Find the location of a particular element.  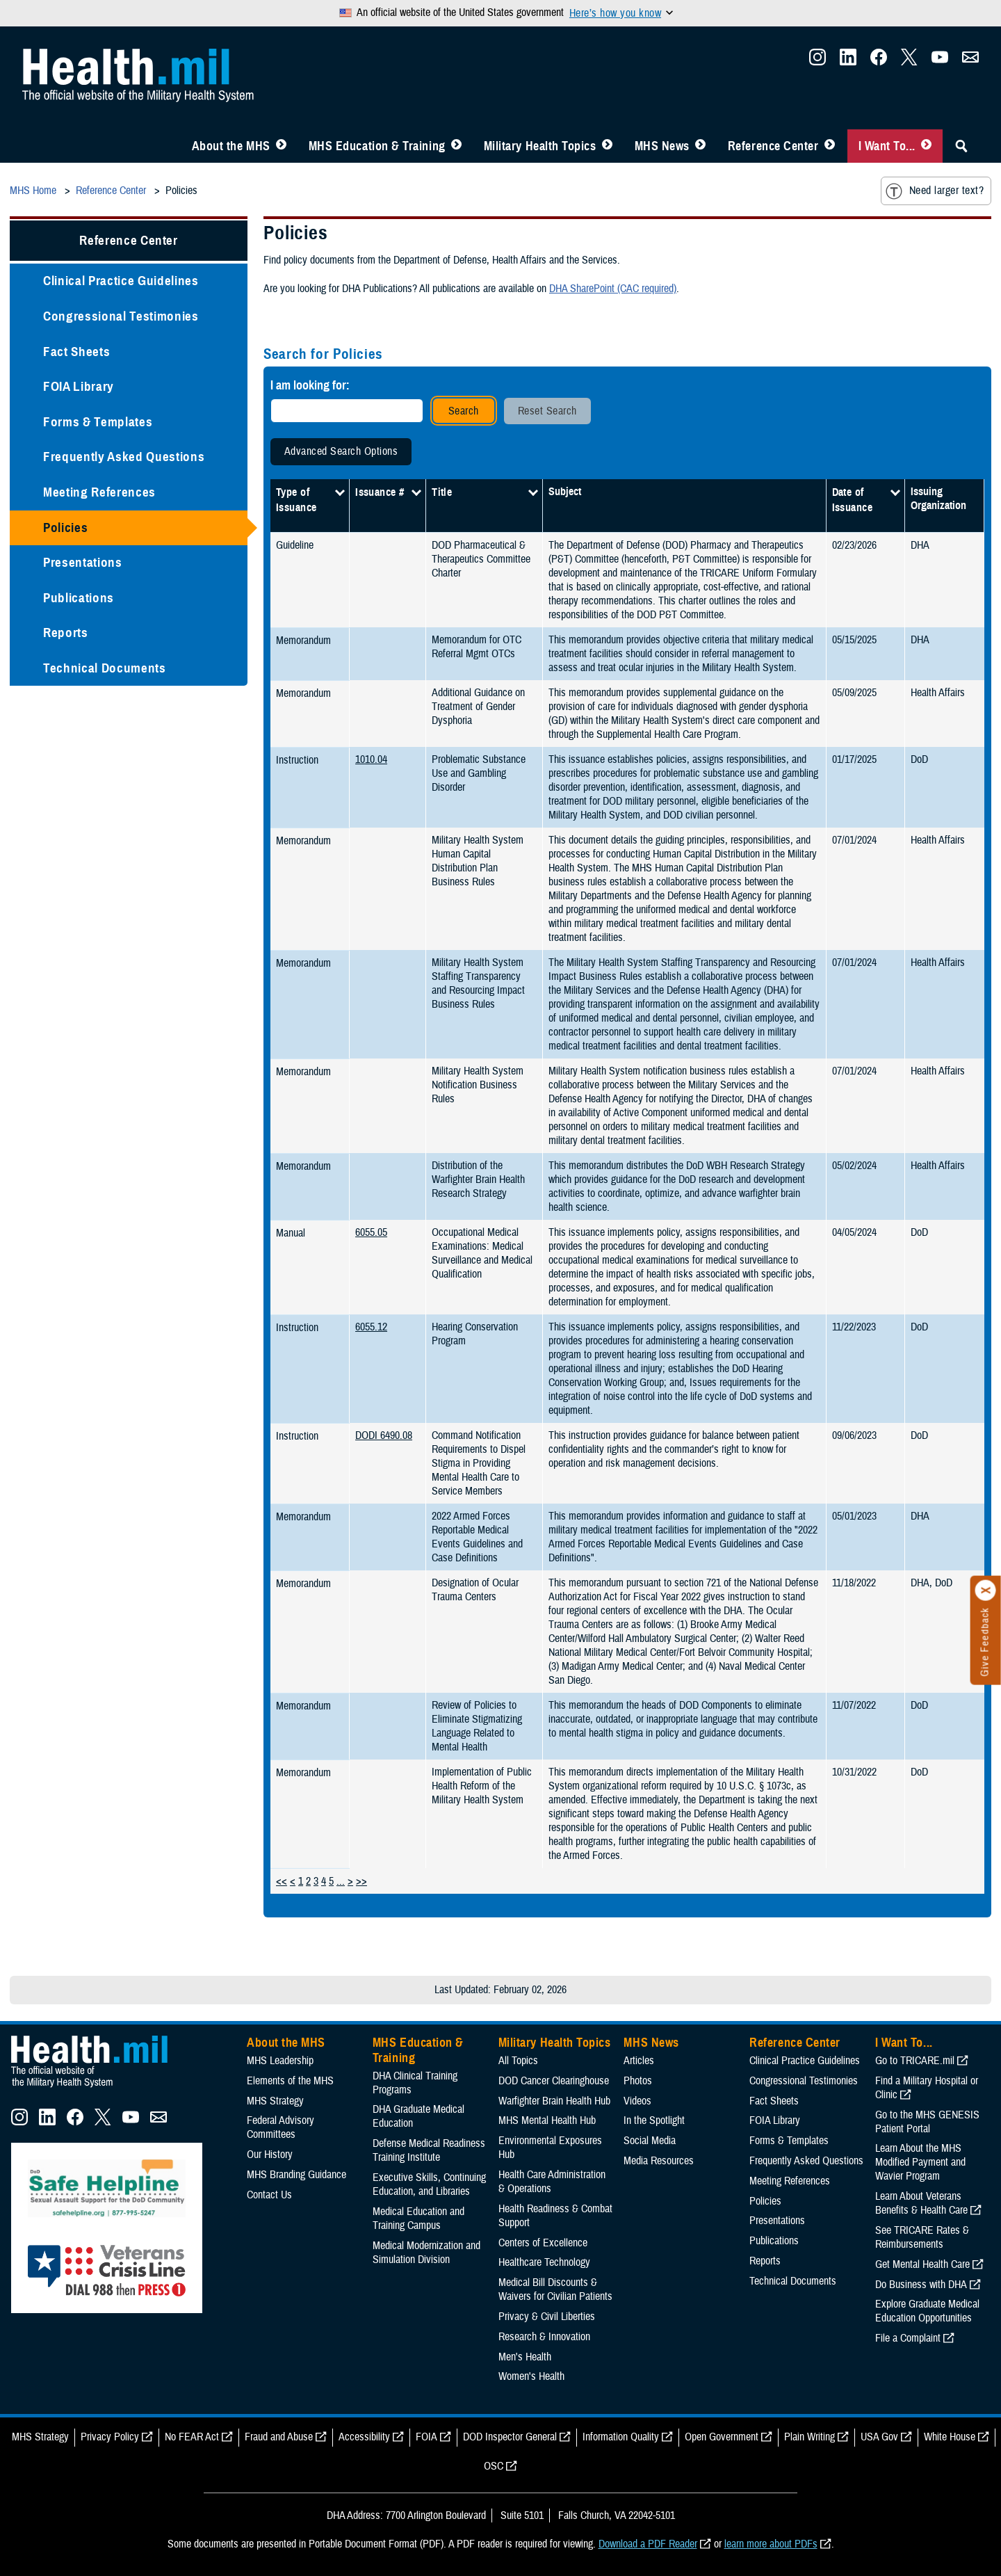

1010.04 is located at coordinates (371, 759).